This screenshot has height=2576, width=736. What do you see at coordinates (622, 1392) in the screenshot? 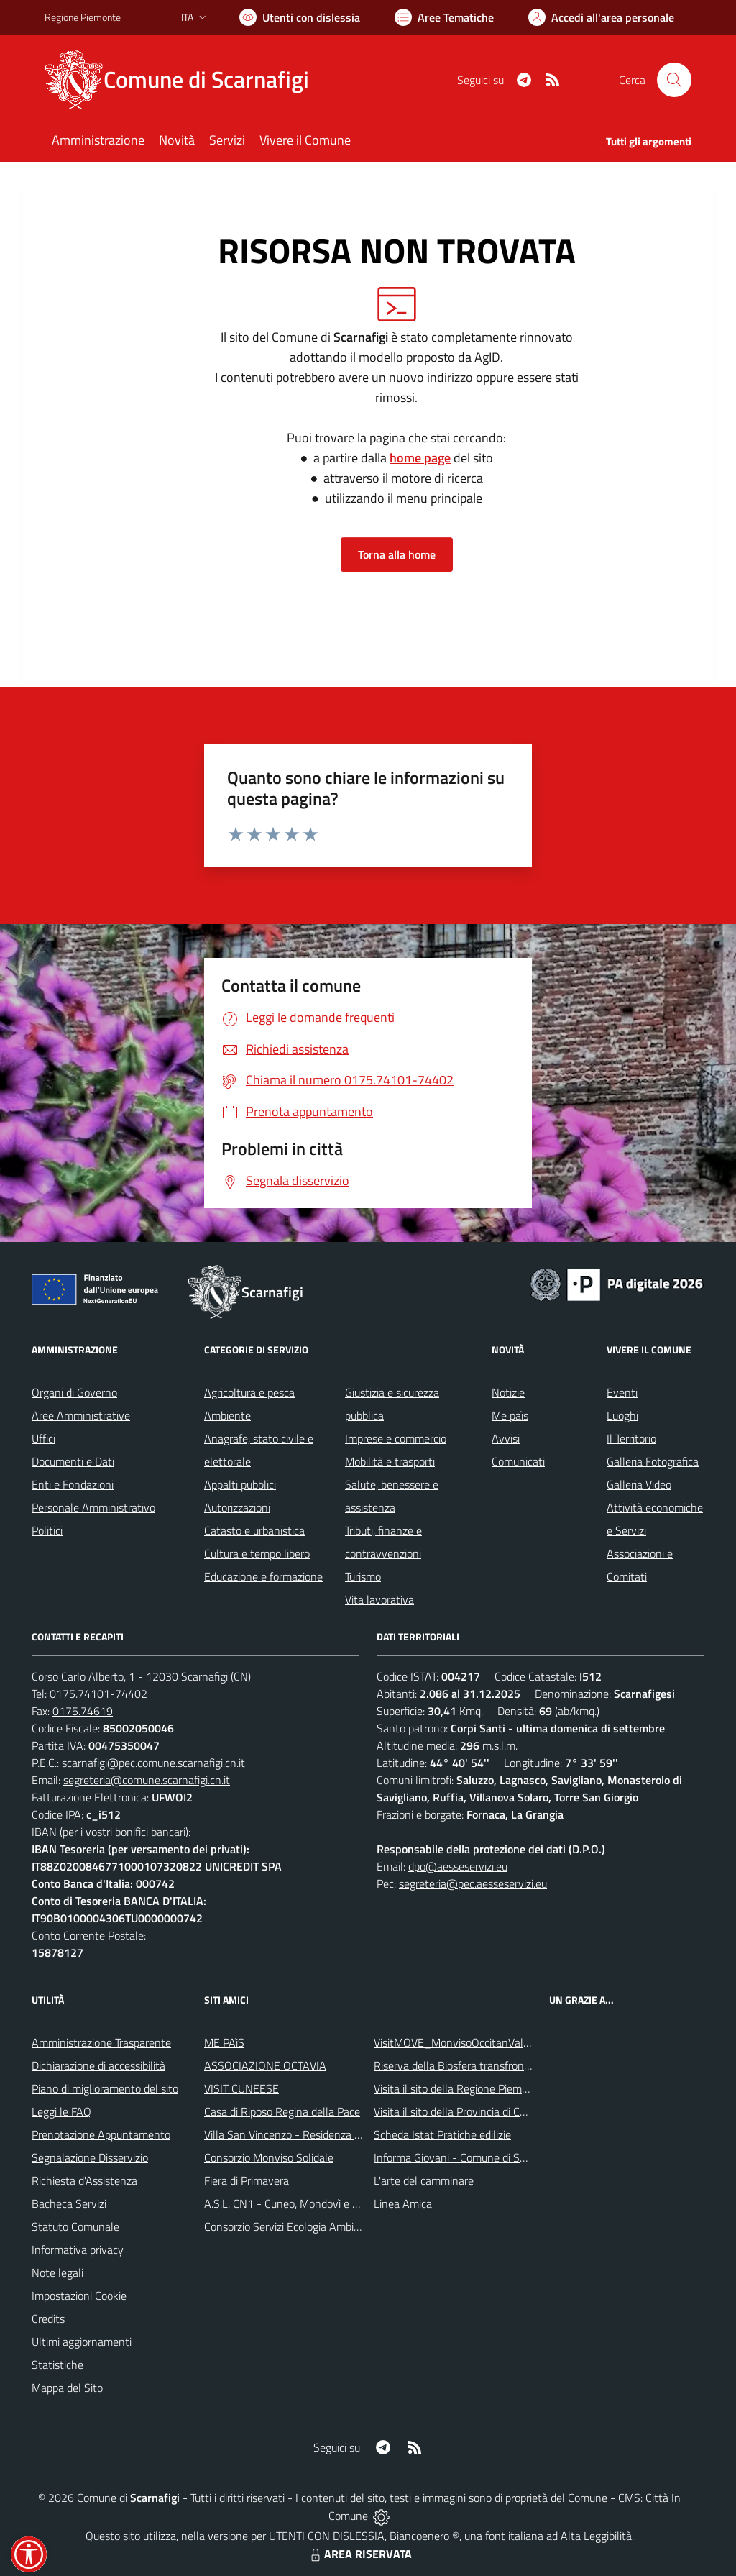
I see `Eventi` at bounding box center [622, 1392].